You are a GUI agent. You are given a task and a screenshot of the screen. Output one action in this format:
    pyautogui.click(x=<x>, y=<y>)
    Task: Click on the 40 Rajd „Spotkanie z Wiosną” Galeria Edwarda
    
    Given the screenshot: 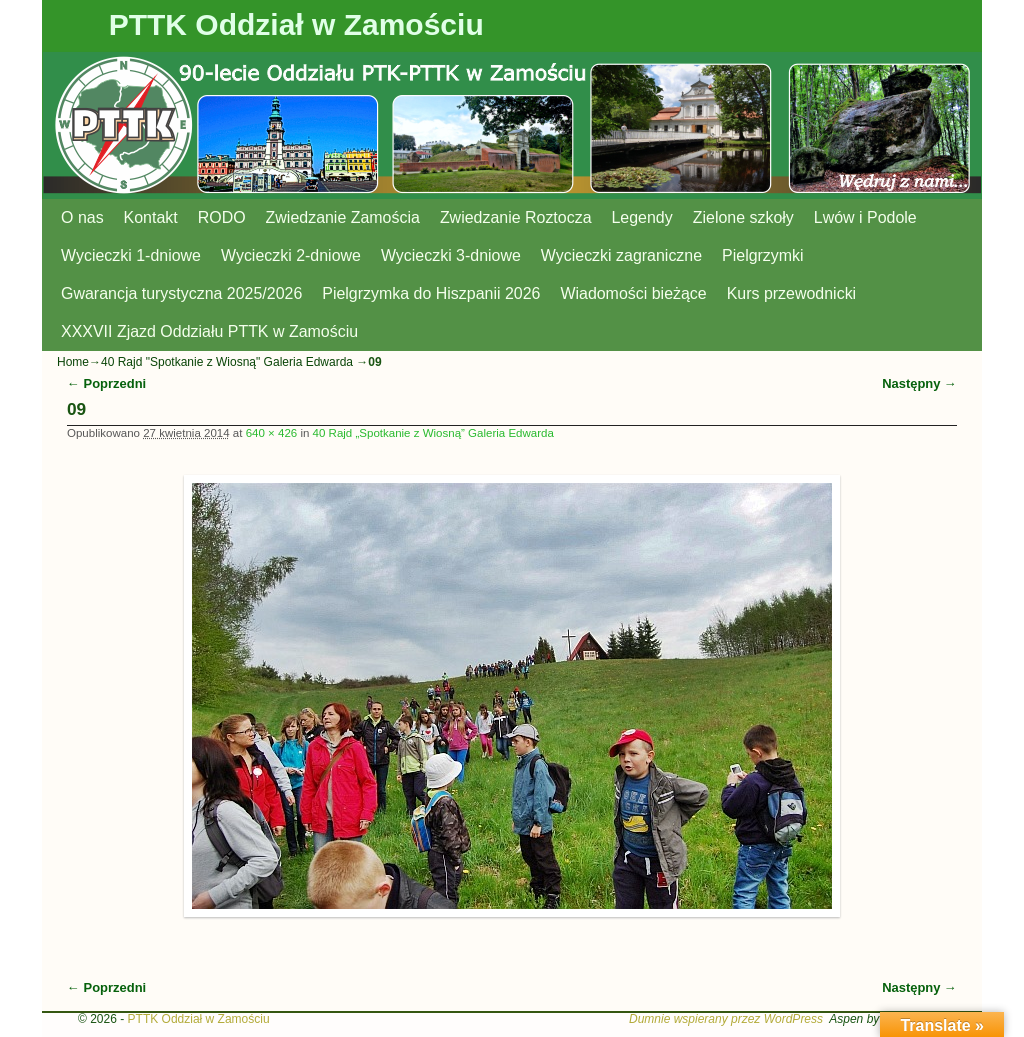 What is the action you would take?
    pyautogui.click(x=433, y=433)
    